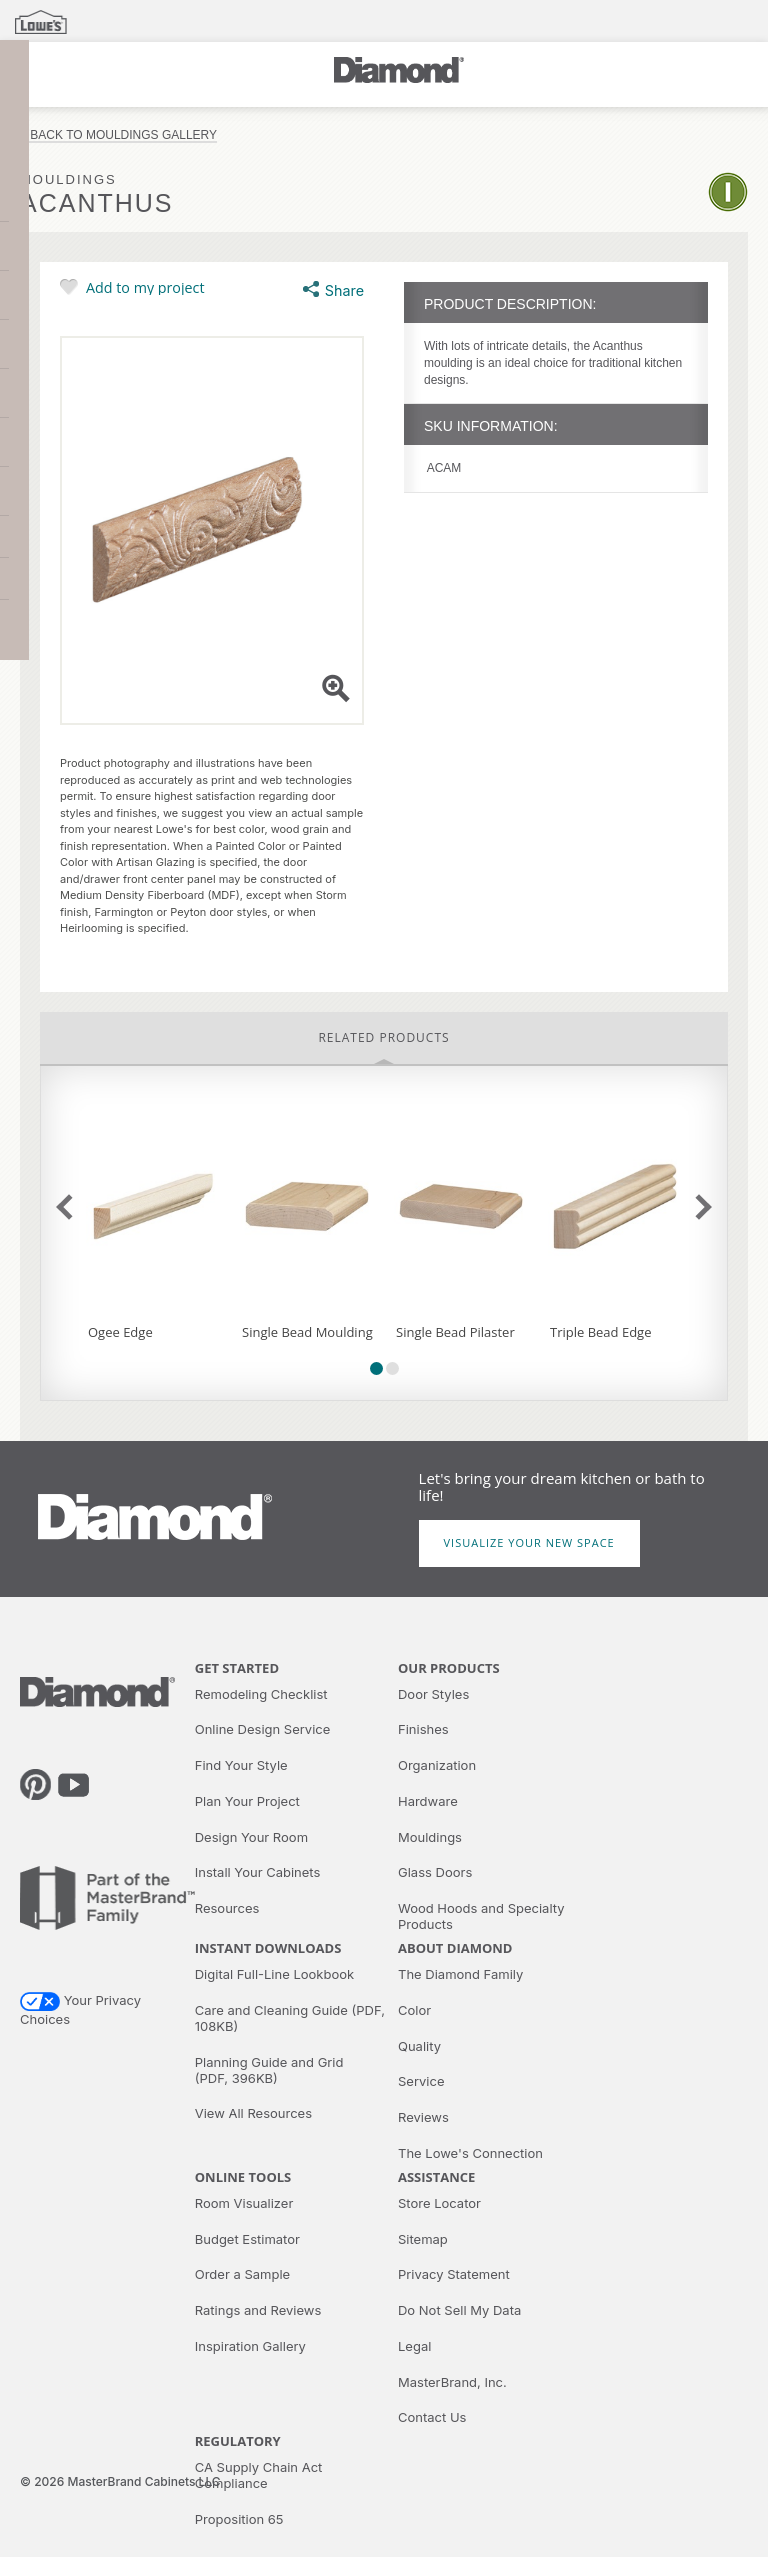 This screenshot has width=768, height=2557. I want to click on Inspiration Gallery, so click(250, 2346).